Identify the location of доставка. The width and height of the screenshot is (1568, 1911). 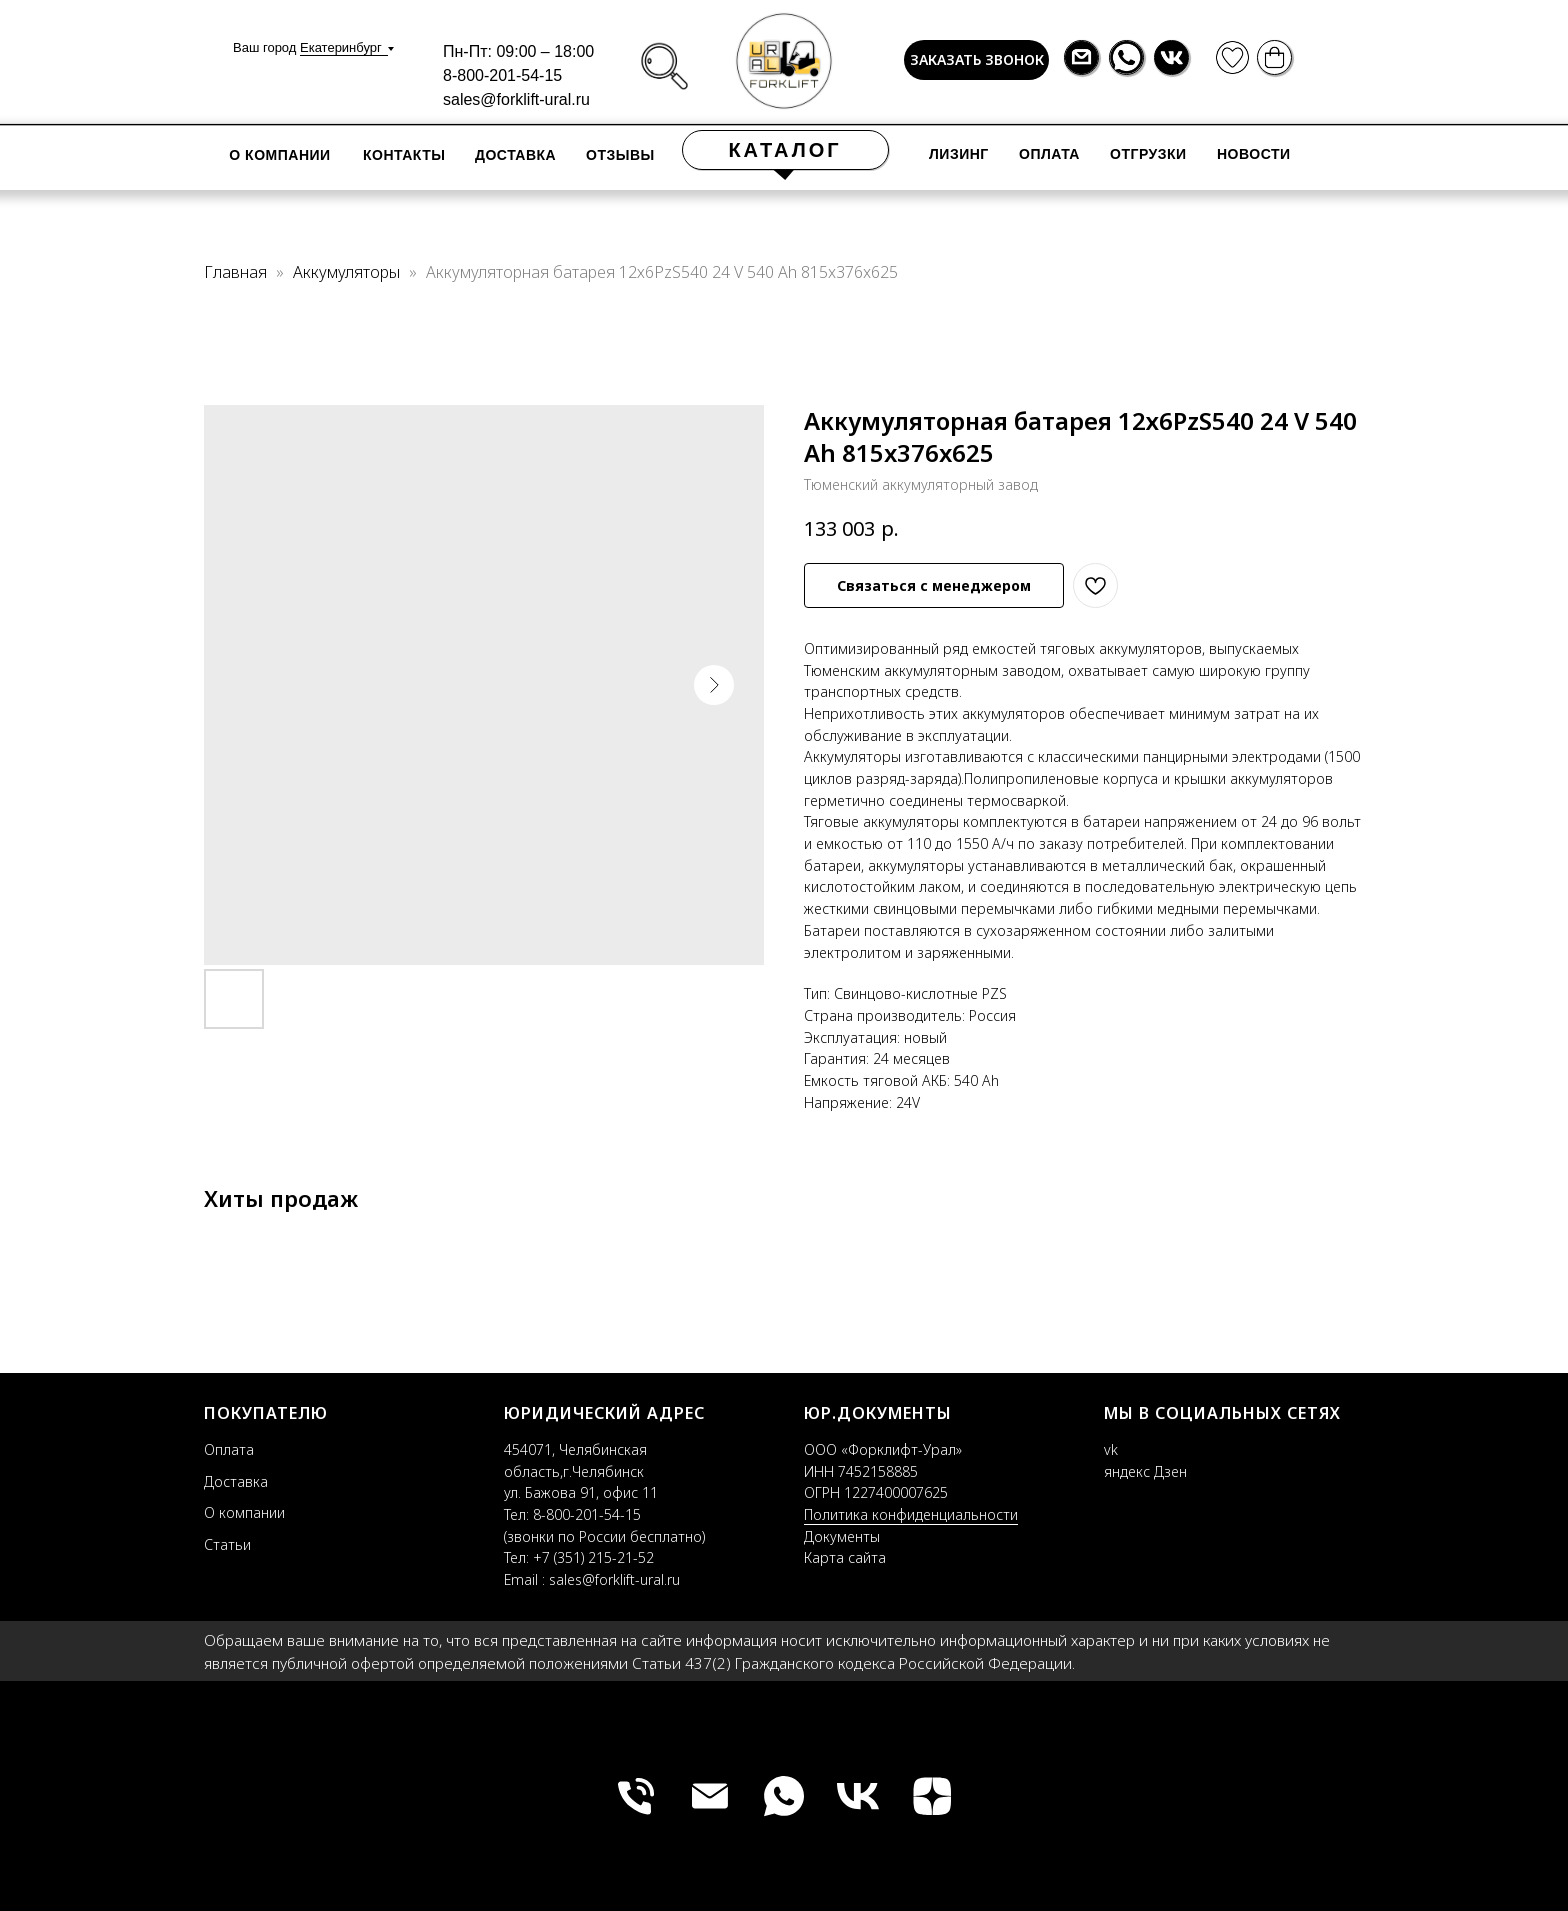
(515, 155).